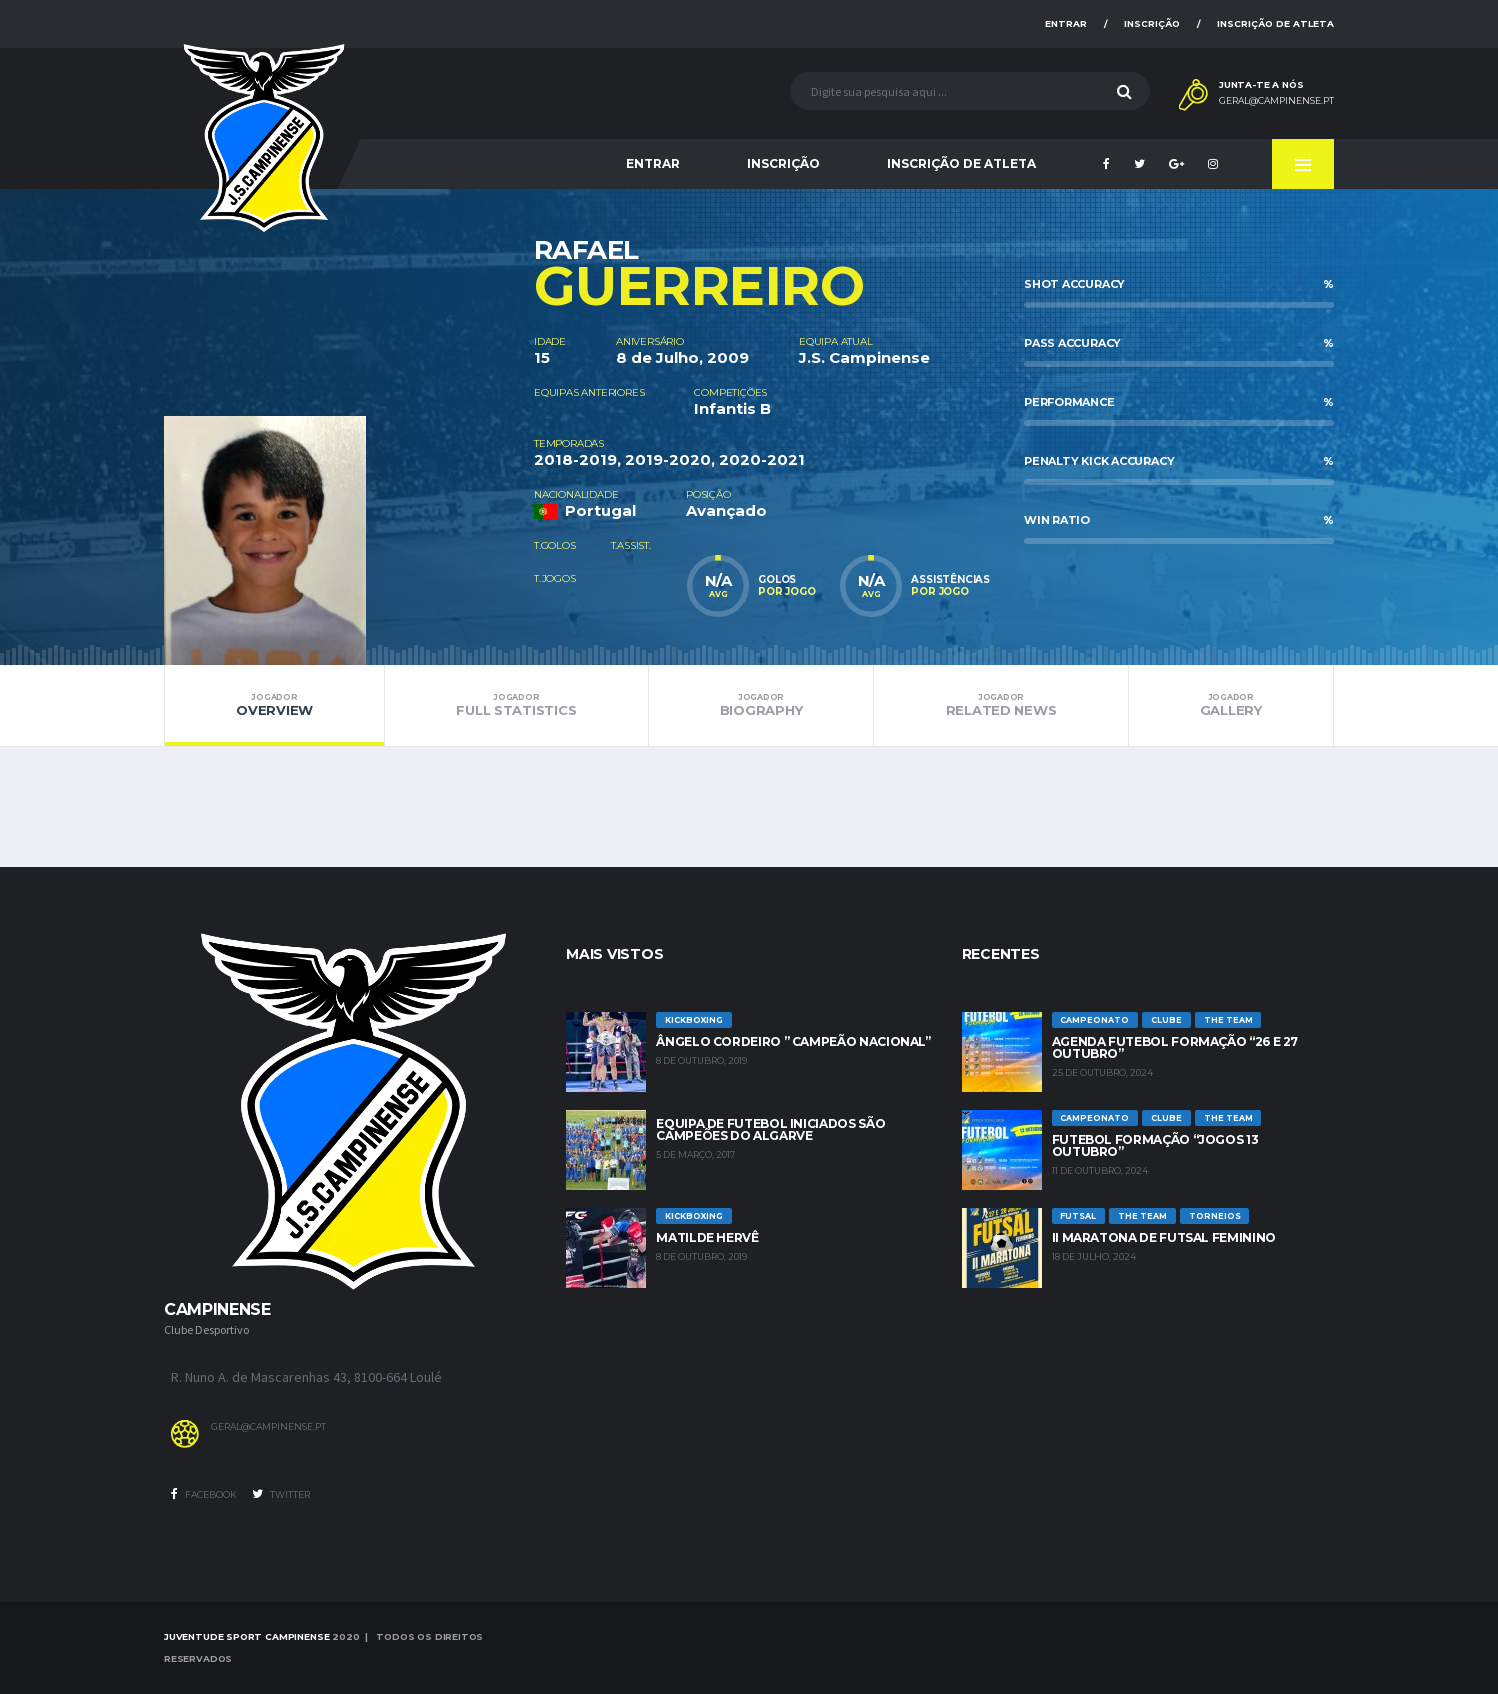 The height and width of the screenshot is (1694, 1498). Describe the element at coordinates (793, 1041) in the screenshot. I see `Ângelo Cordeiro ” Campeão Nacional”` at that location.